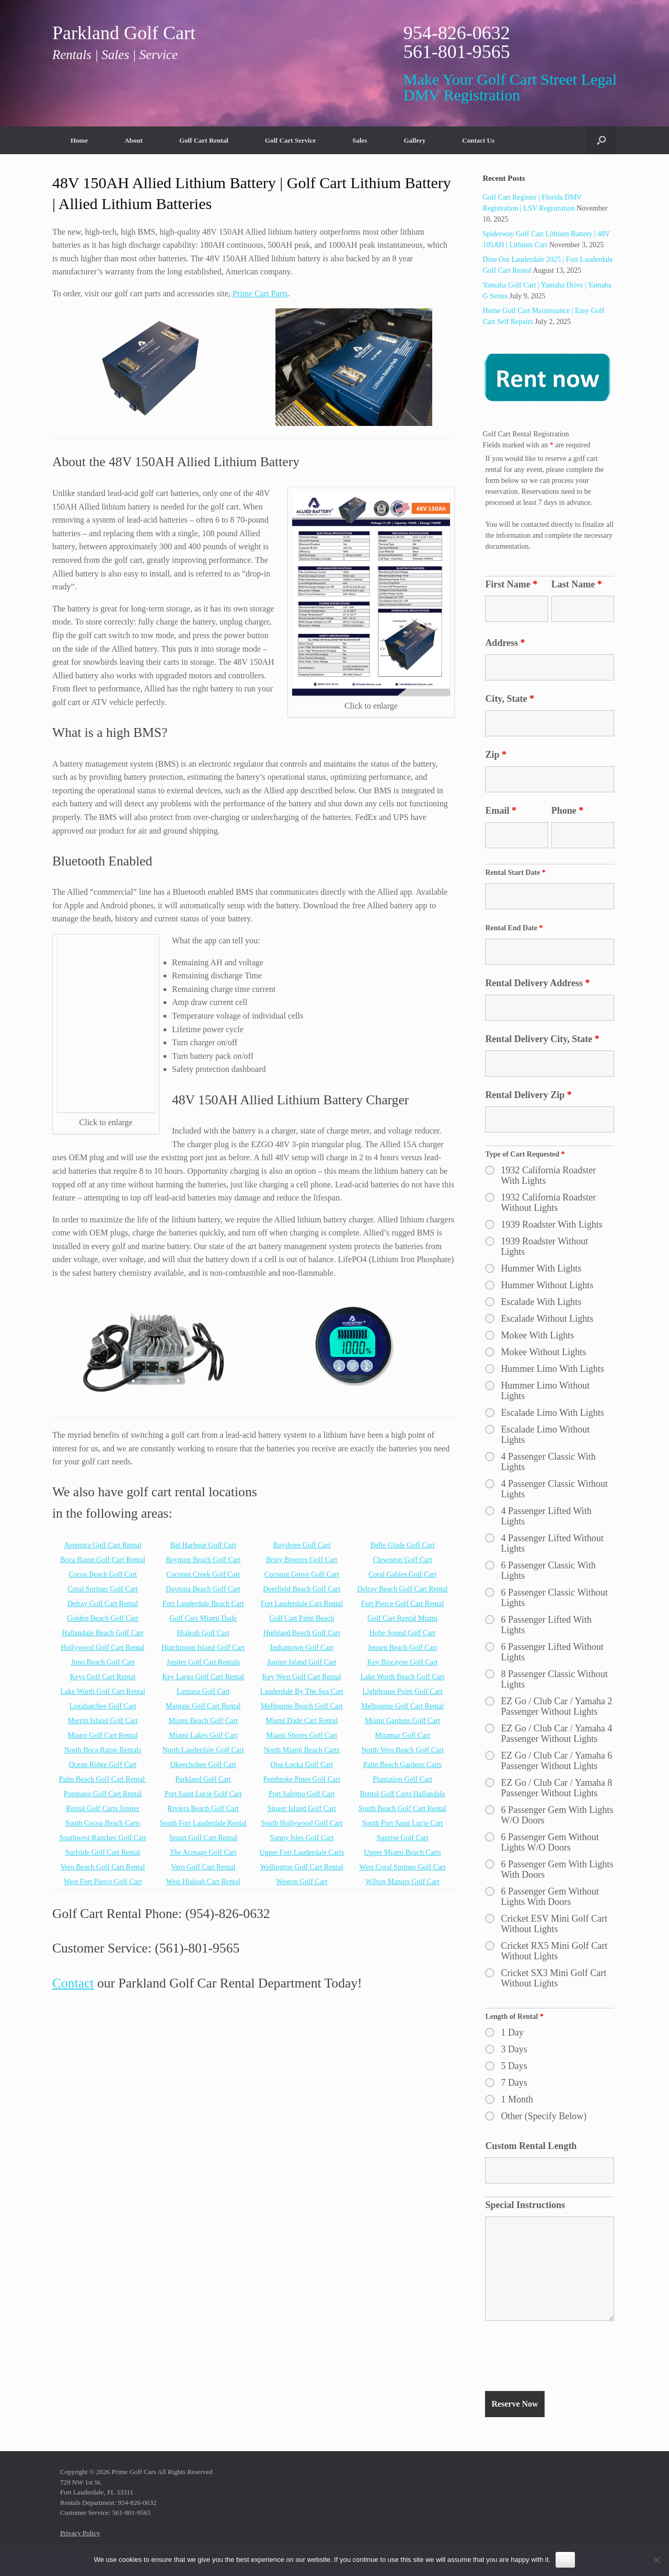  Describe the element at coordinates (102, 1735) in the screenshot. I see `Miami Golf Cart Rental` at that location.